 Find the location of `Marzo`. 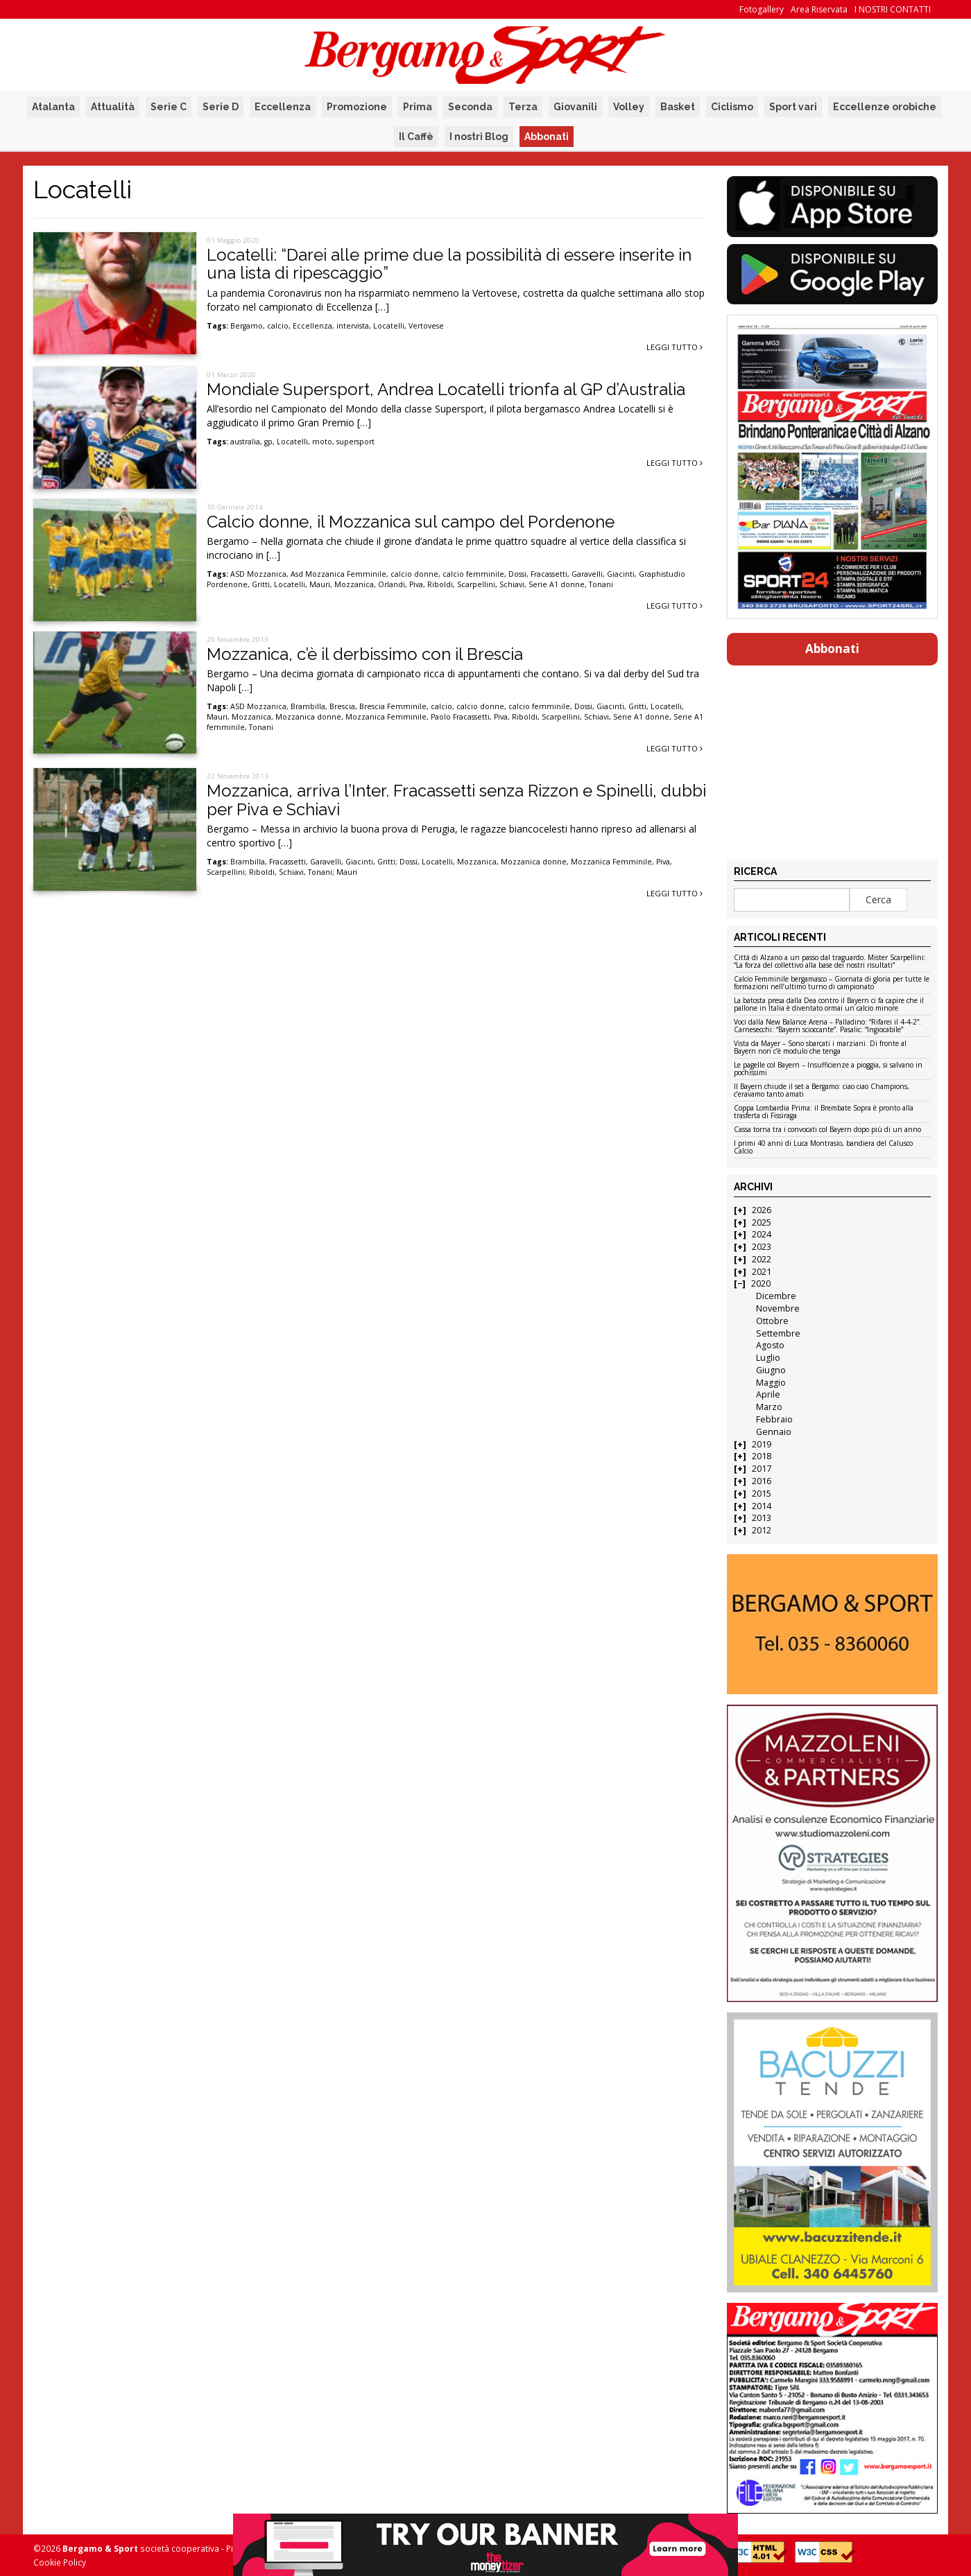

Marzo is located at coordinates (769, 1407).